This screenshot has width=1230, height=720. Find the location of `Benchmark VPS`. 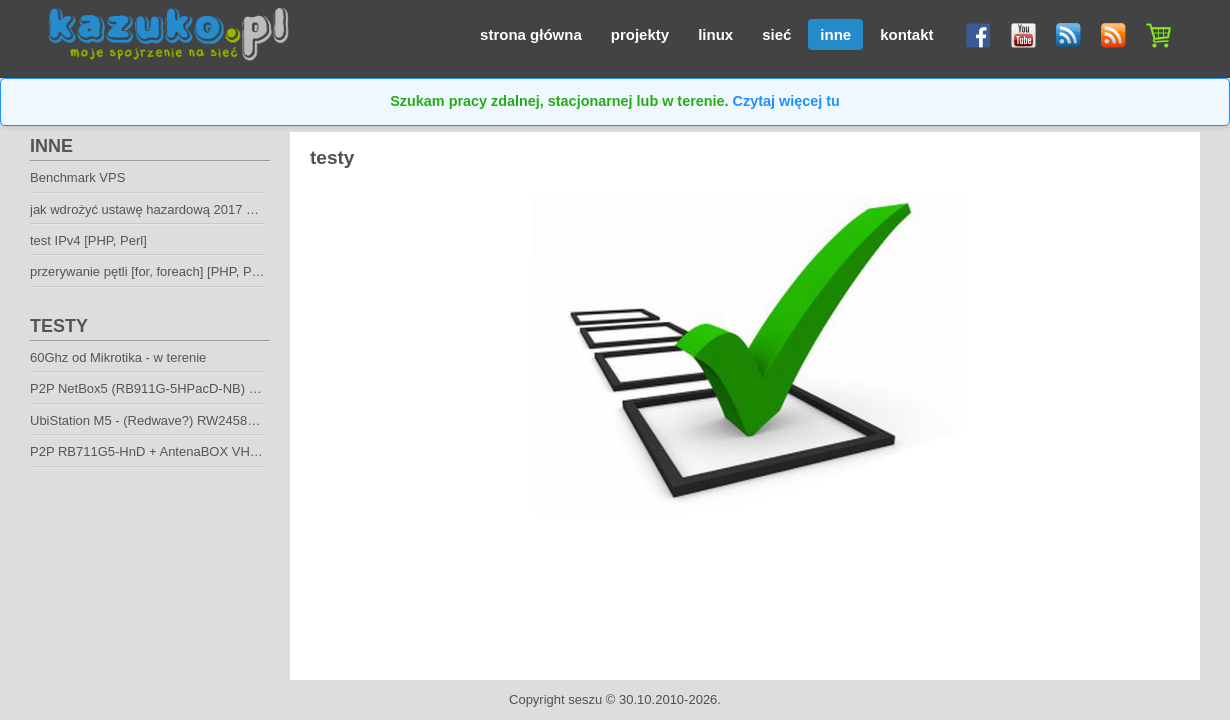

Benchmark VPS is located at coordinates (77, 177).